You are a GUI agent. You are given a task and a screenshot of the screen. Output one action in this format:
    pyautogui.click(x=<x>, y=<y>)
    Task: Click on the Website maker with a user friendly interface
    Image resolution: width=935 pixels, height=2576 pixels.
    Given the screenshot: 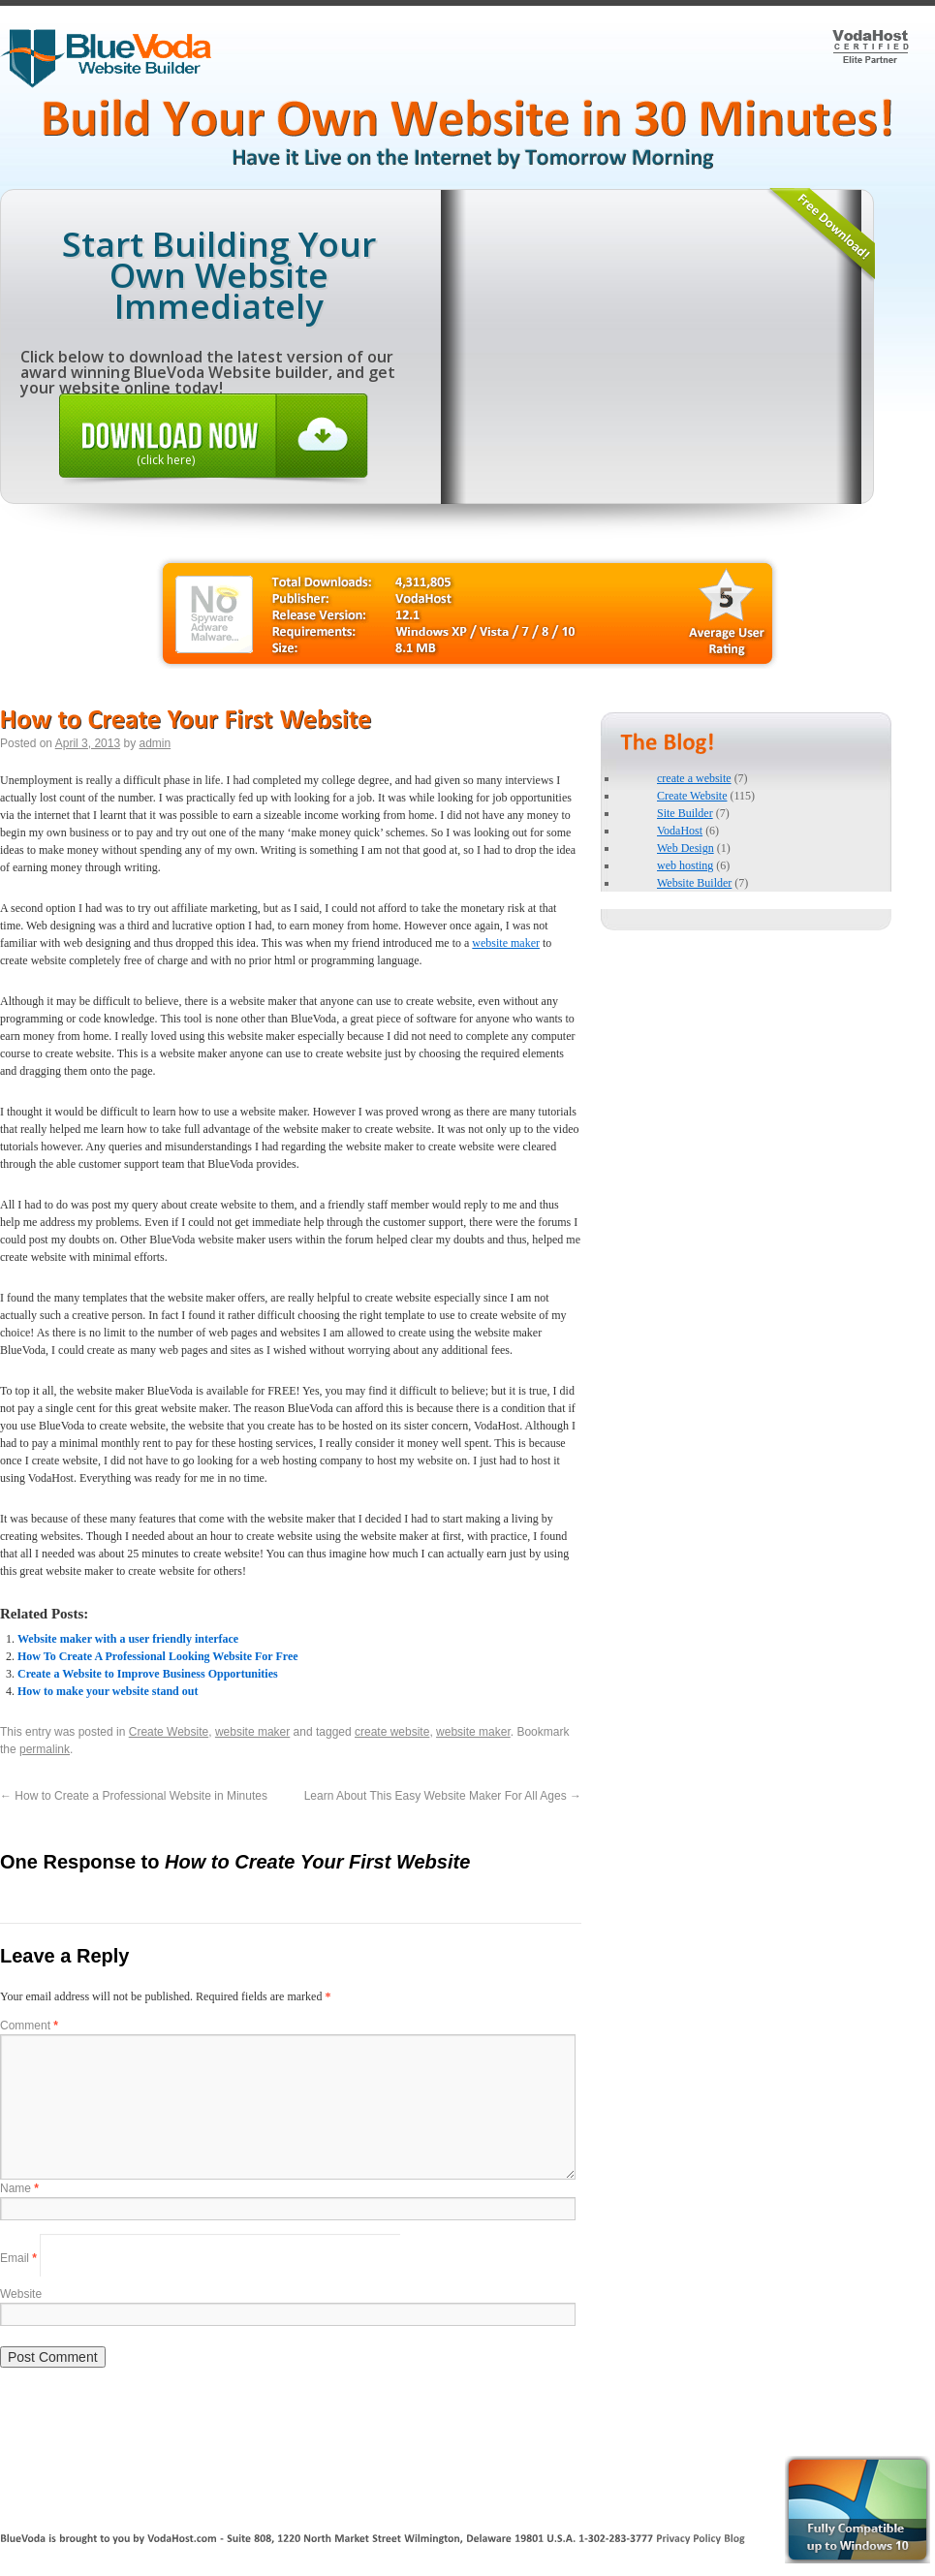 What is the action you would take?
    pyautogui.click(x=127, y=1639)
    